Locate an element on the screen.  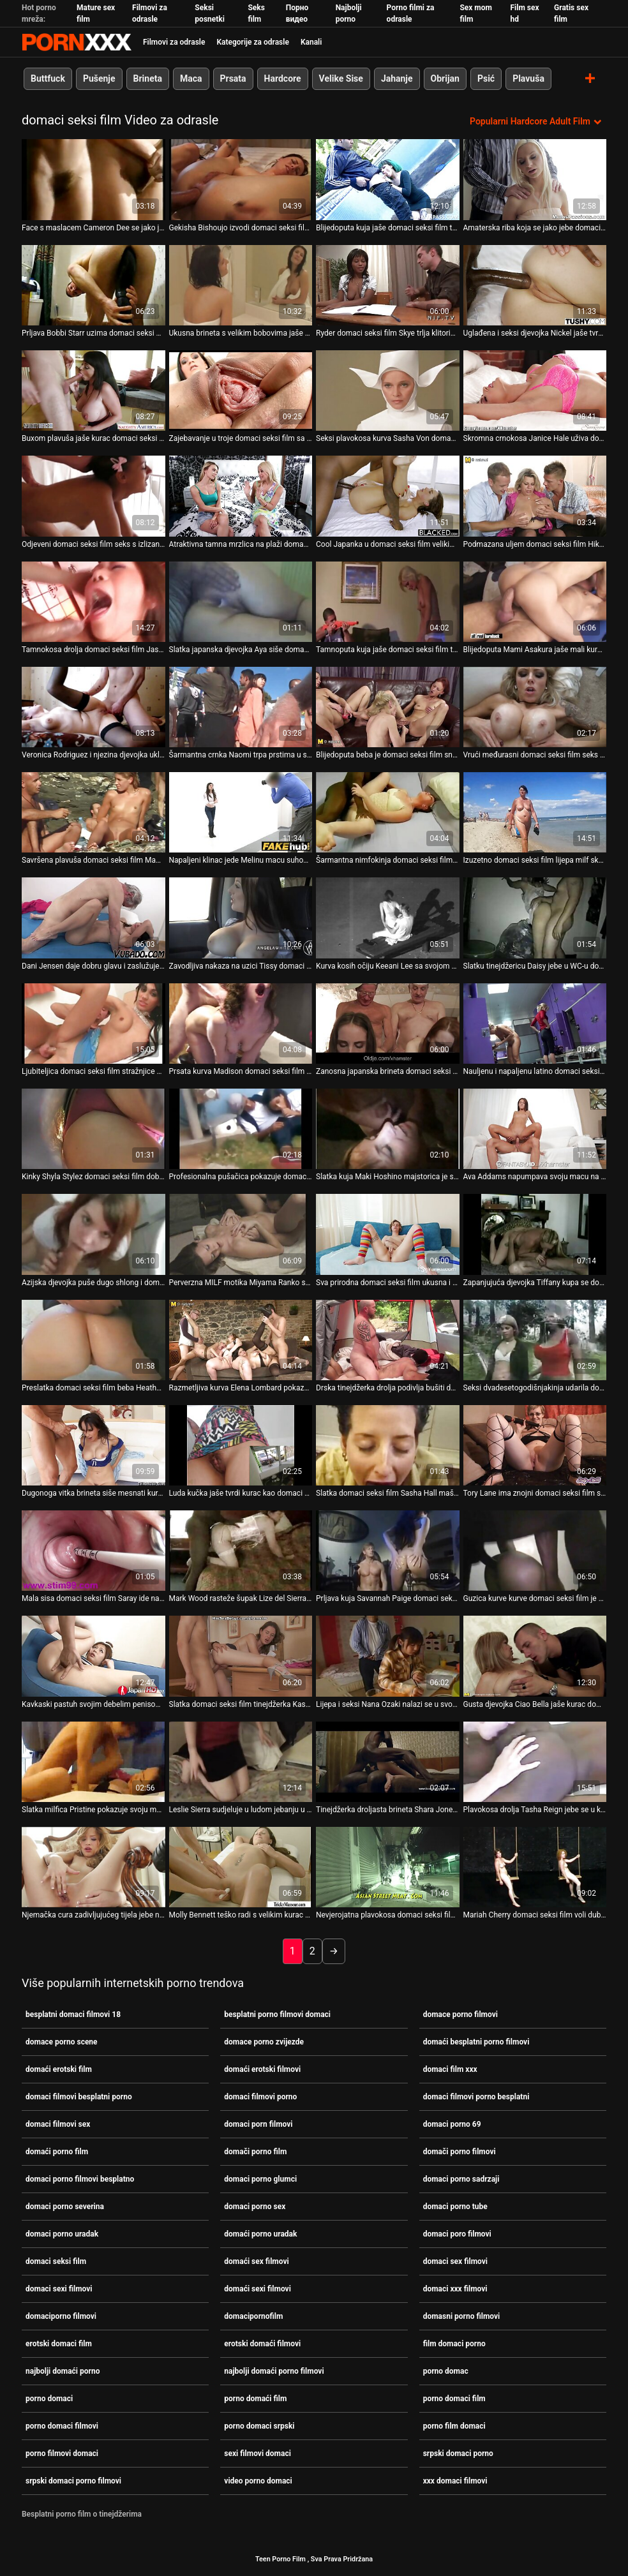
domaći erotski film is located at coordinates (59, 2069).